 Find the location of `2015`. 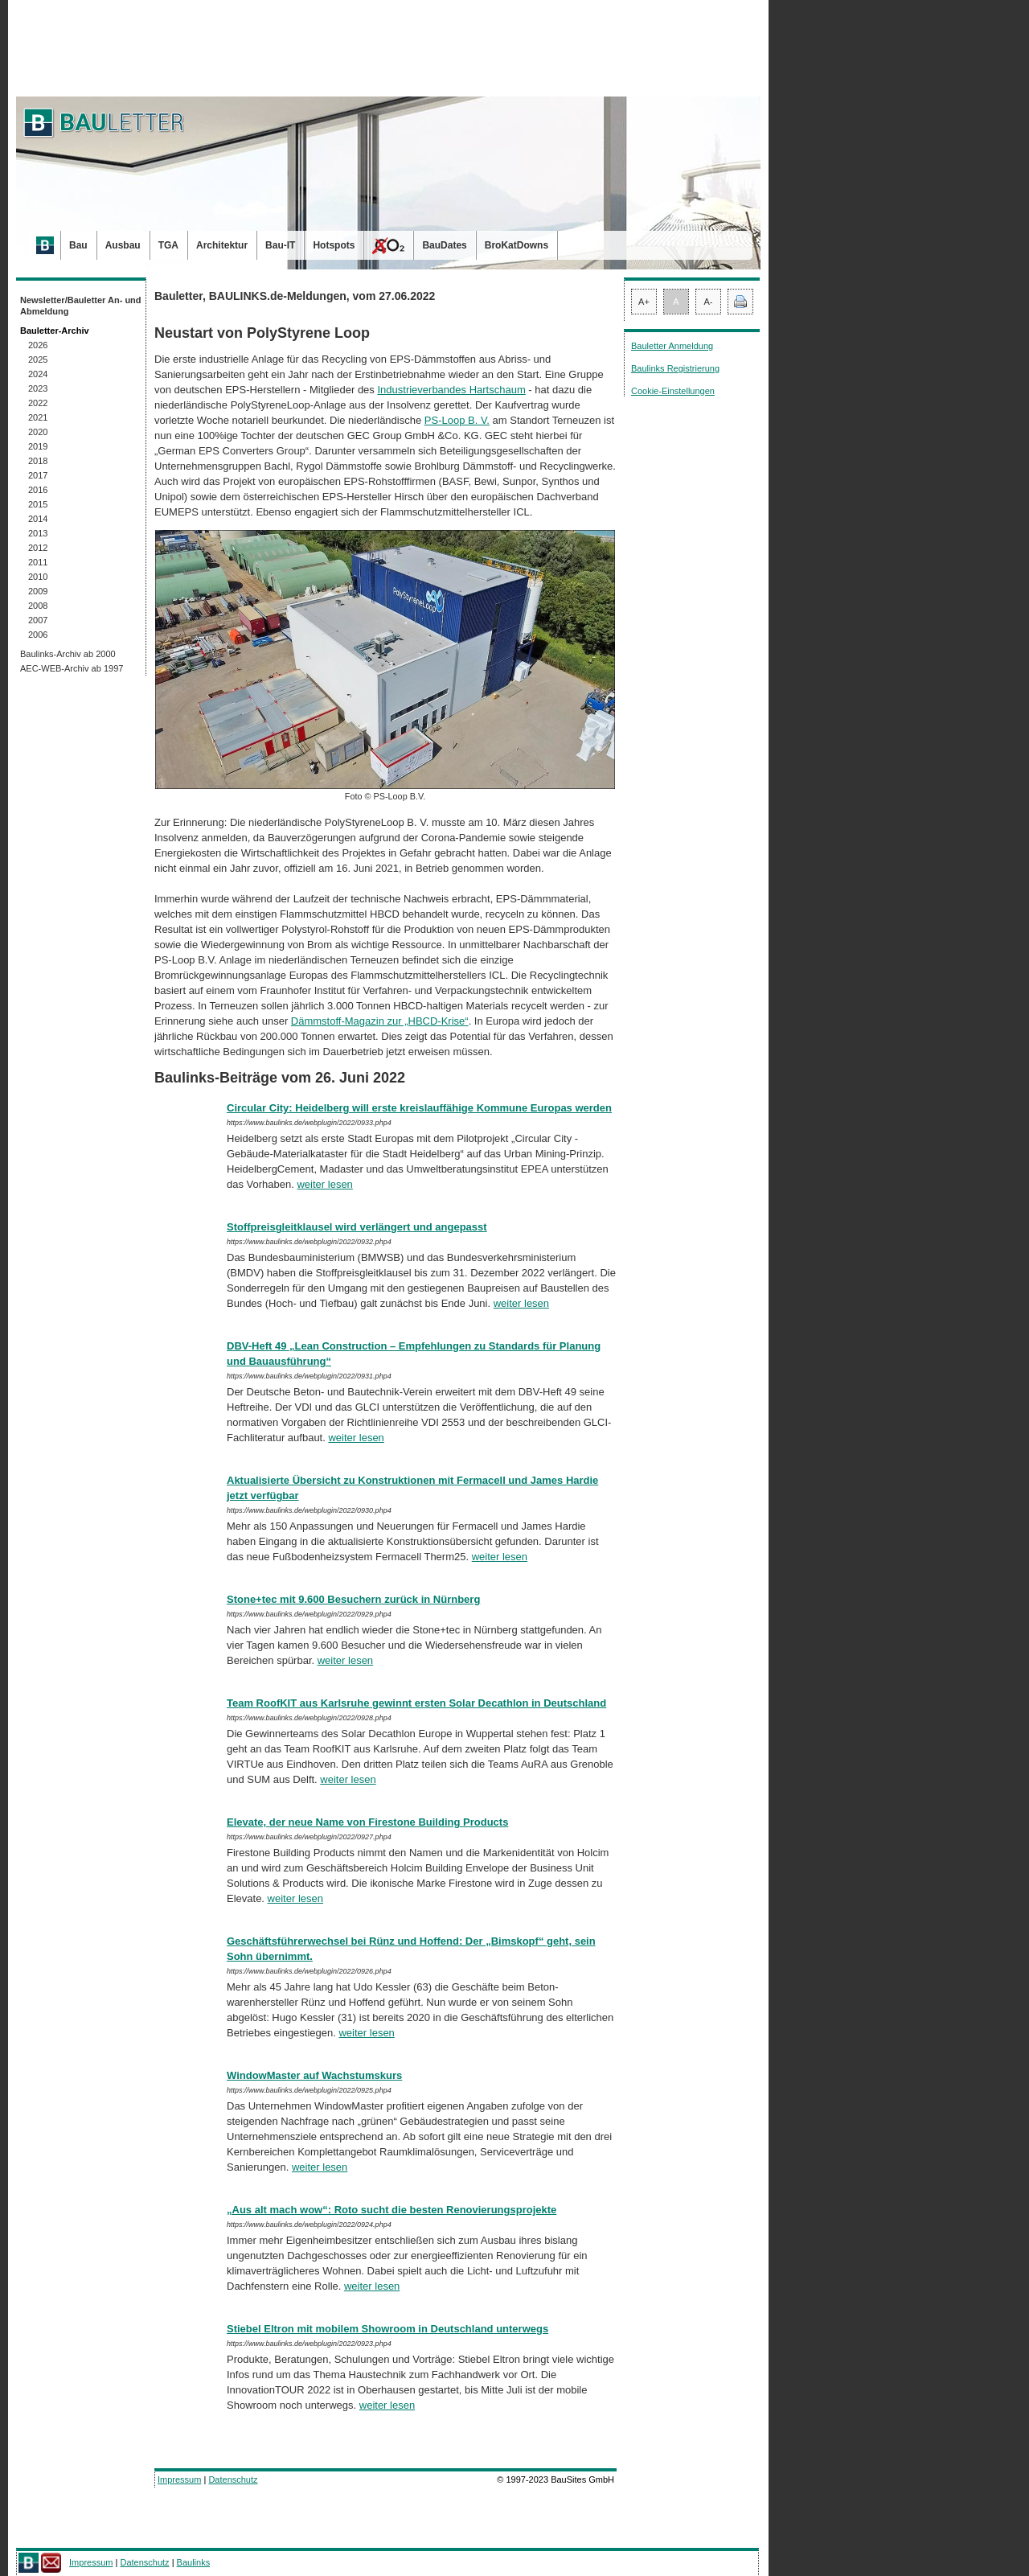

2015 is located at coordinates (37, 504).